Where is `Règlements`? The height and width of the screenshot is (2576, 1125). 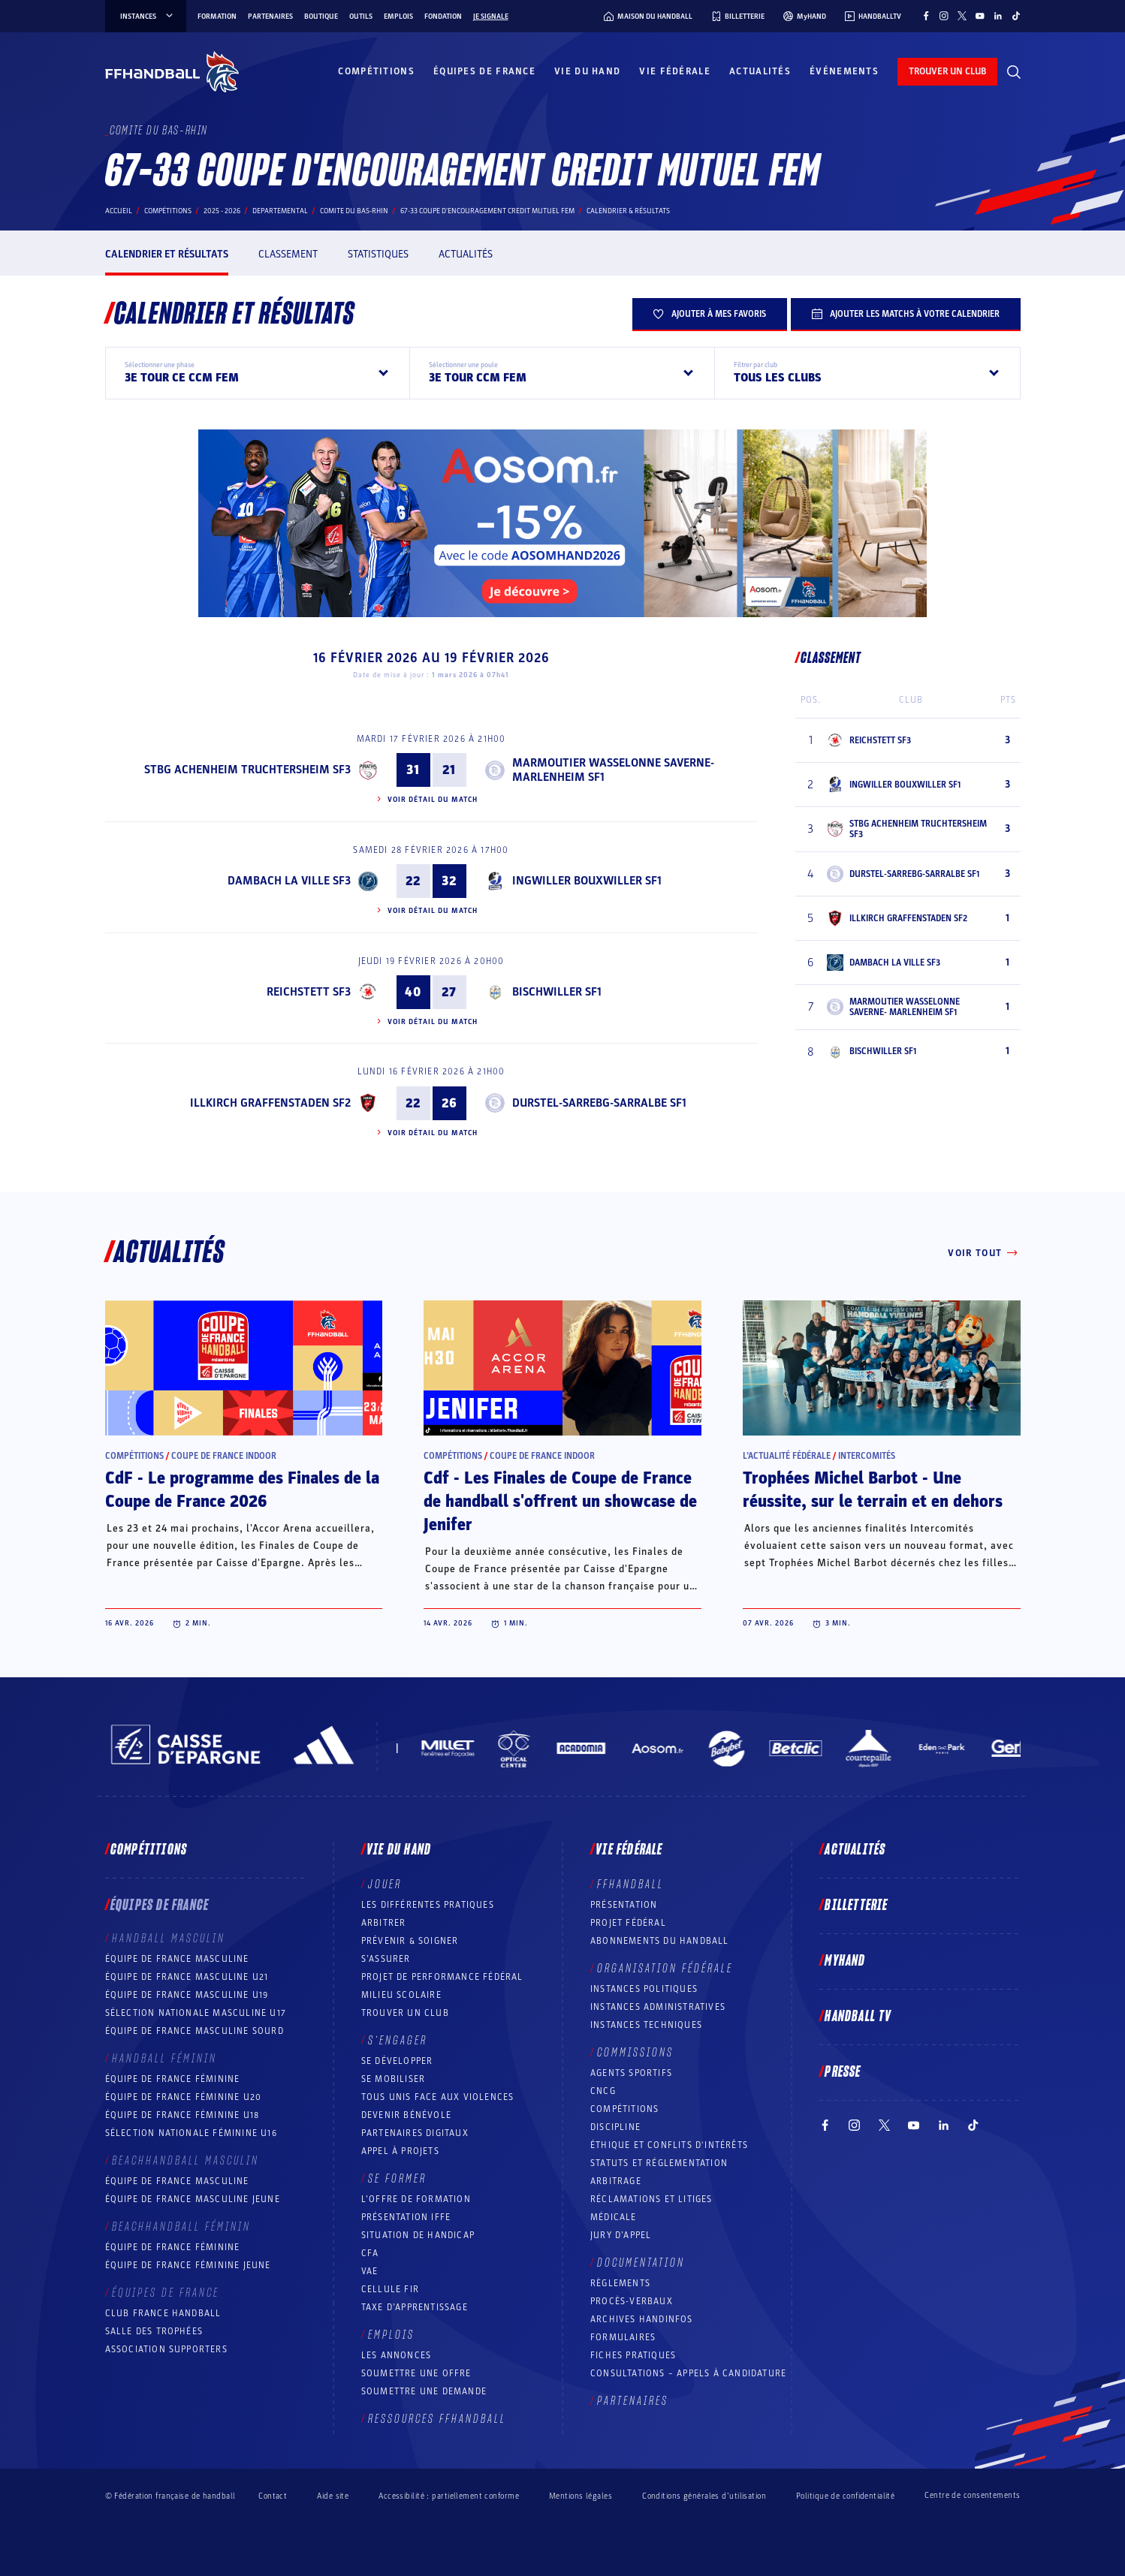
Règlements is located at coordinates (620, 2283).